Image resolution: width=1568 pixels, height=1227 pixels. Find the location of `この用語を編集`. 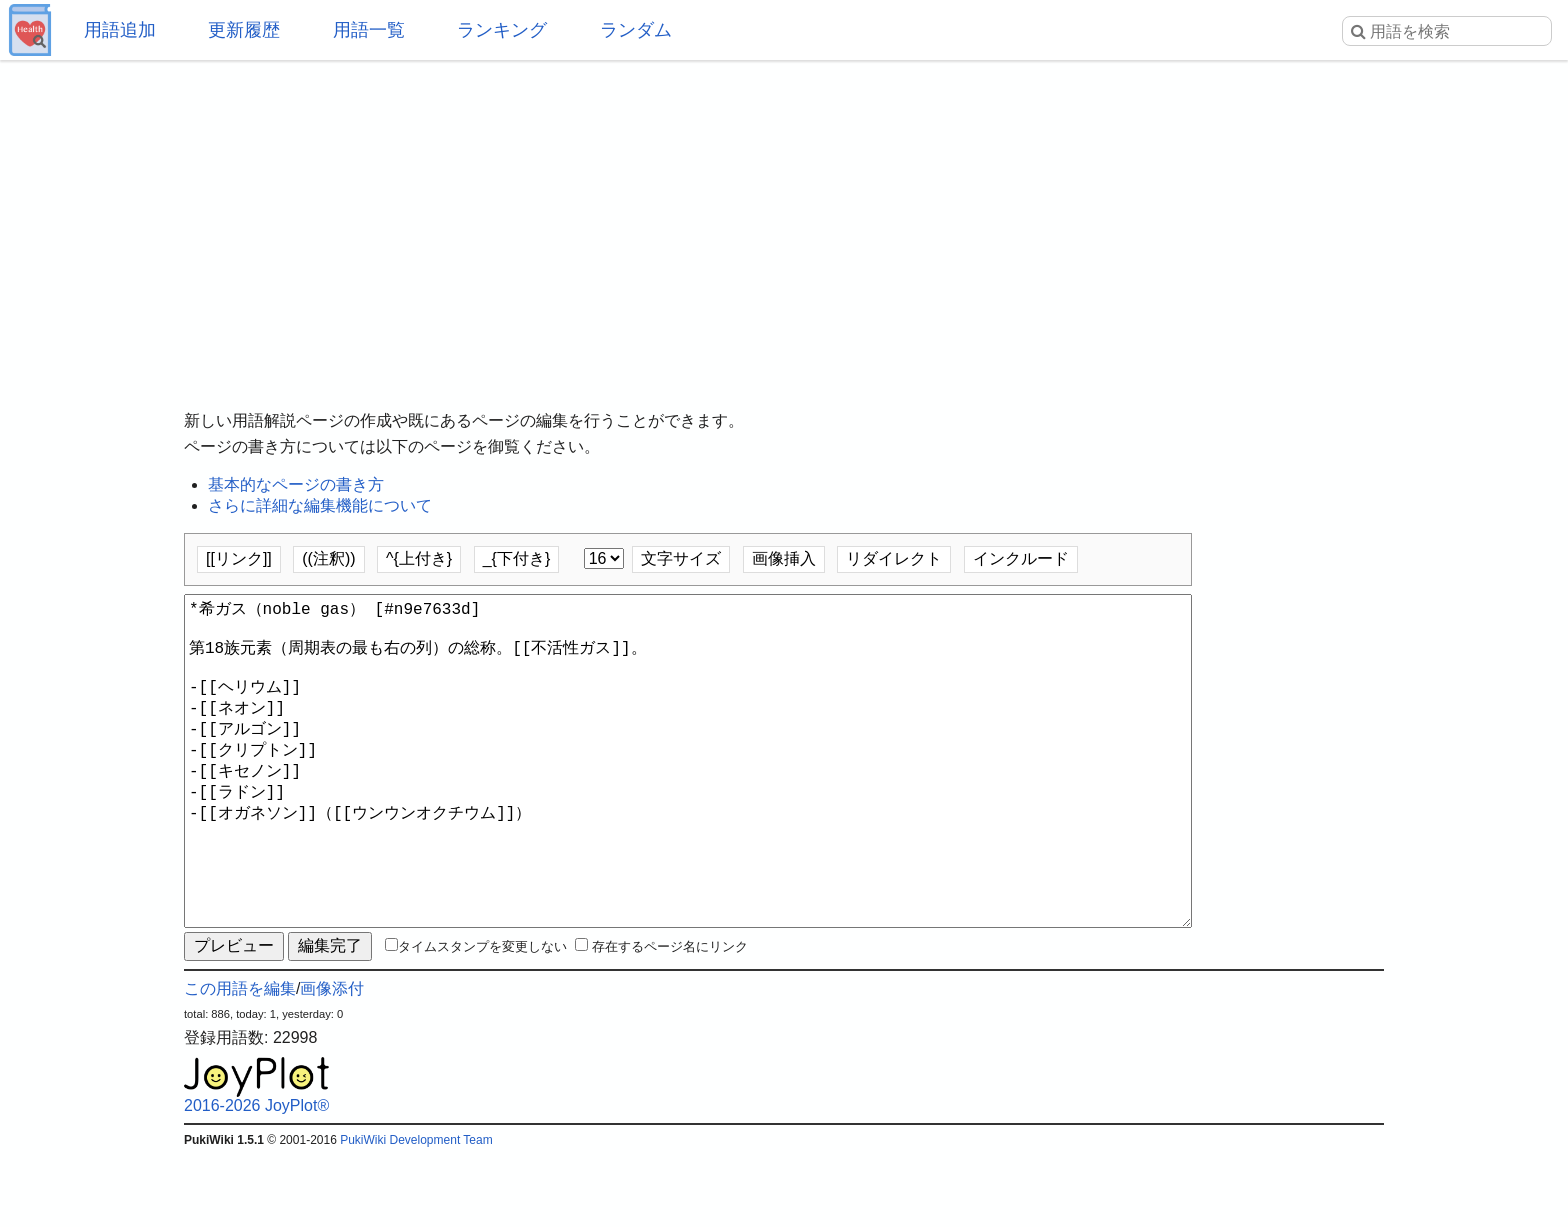

この用語を編集 is located at coordinates (240, 1060).